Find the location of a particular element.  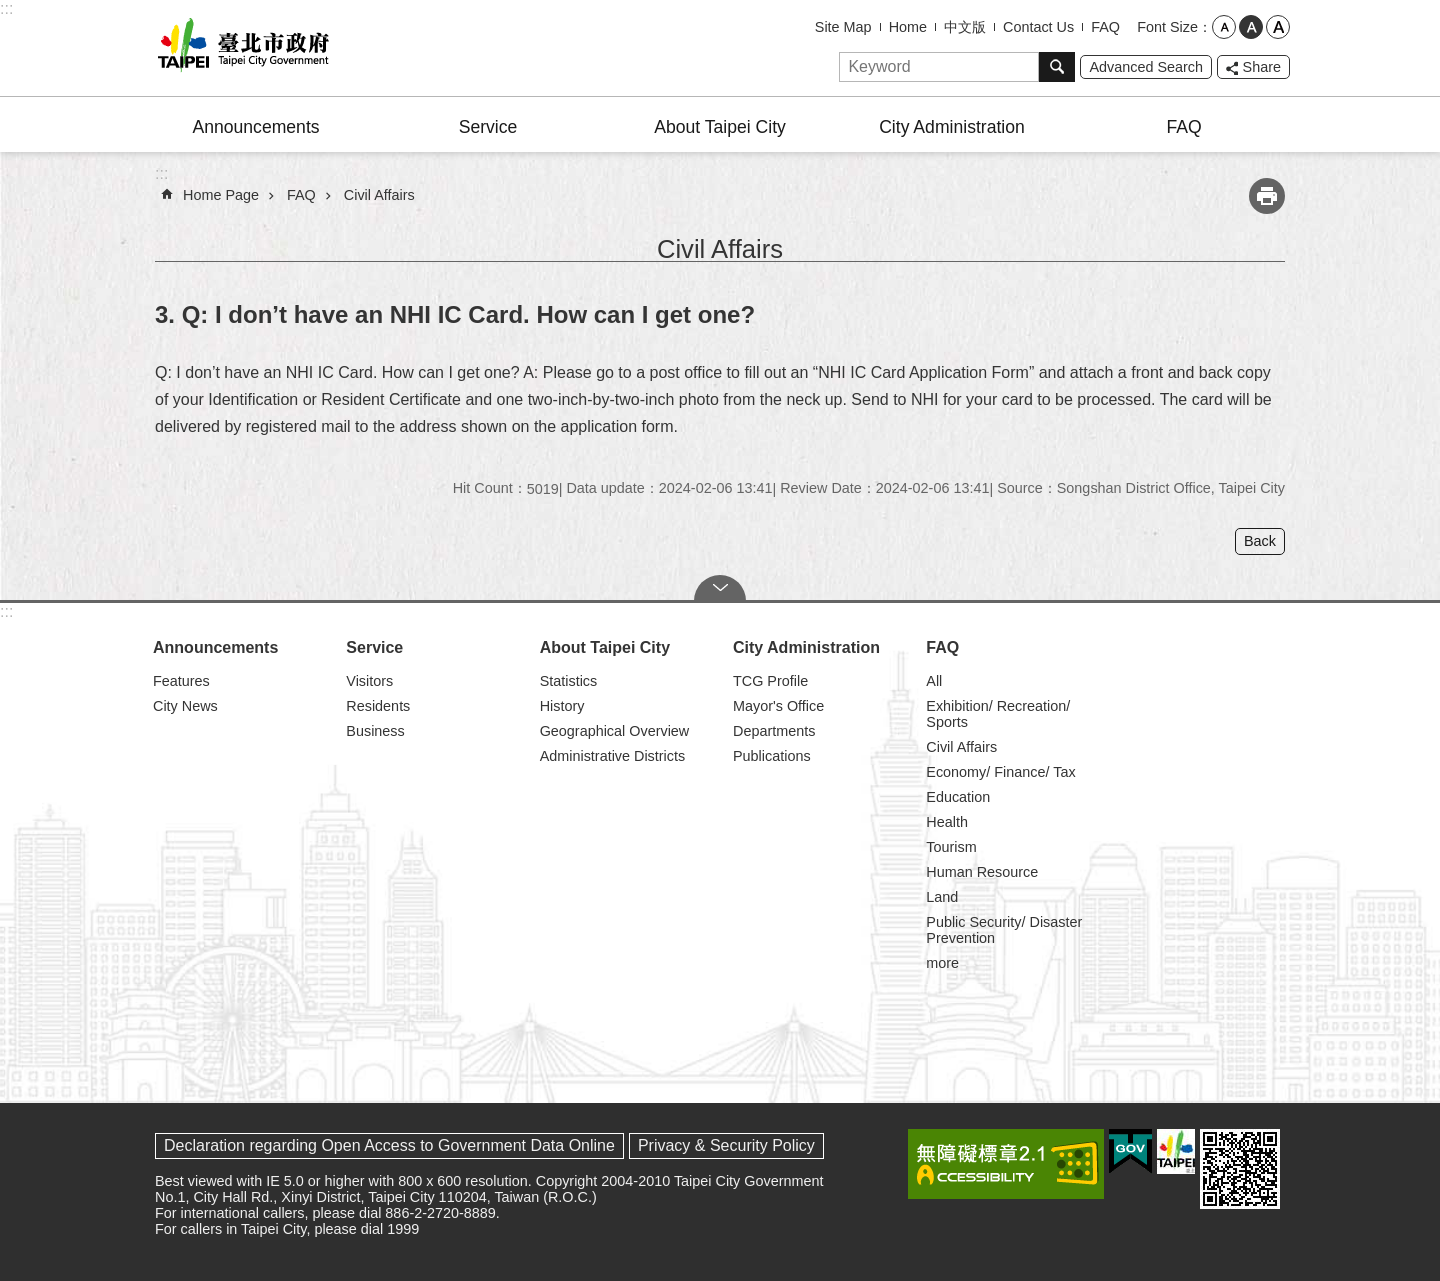

medium [button] is located at coordinates (1251, 27).